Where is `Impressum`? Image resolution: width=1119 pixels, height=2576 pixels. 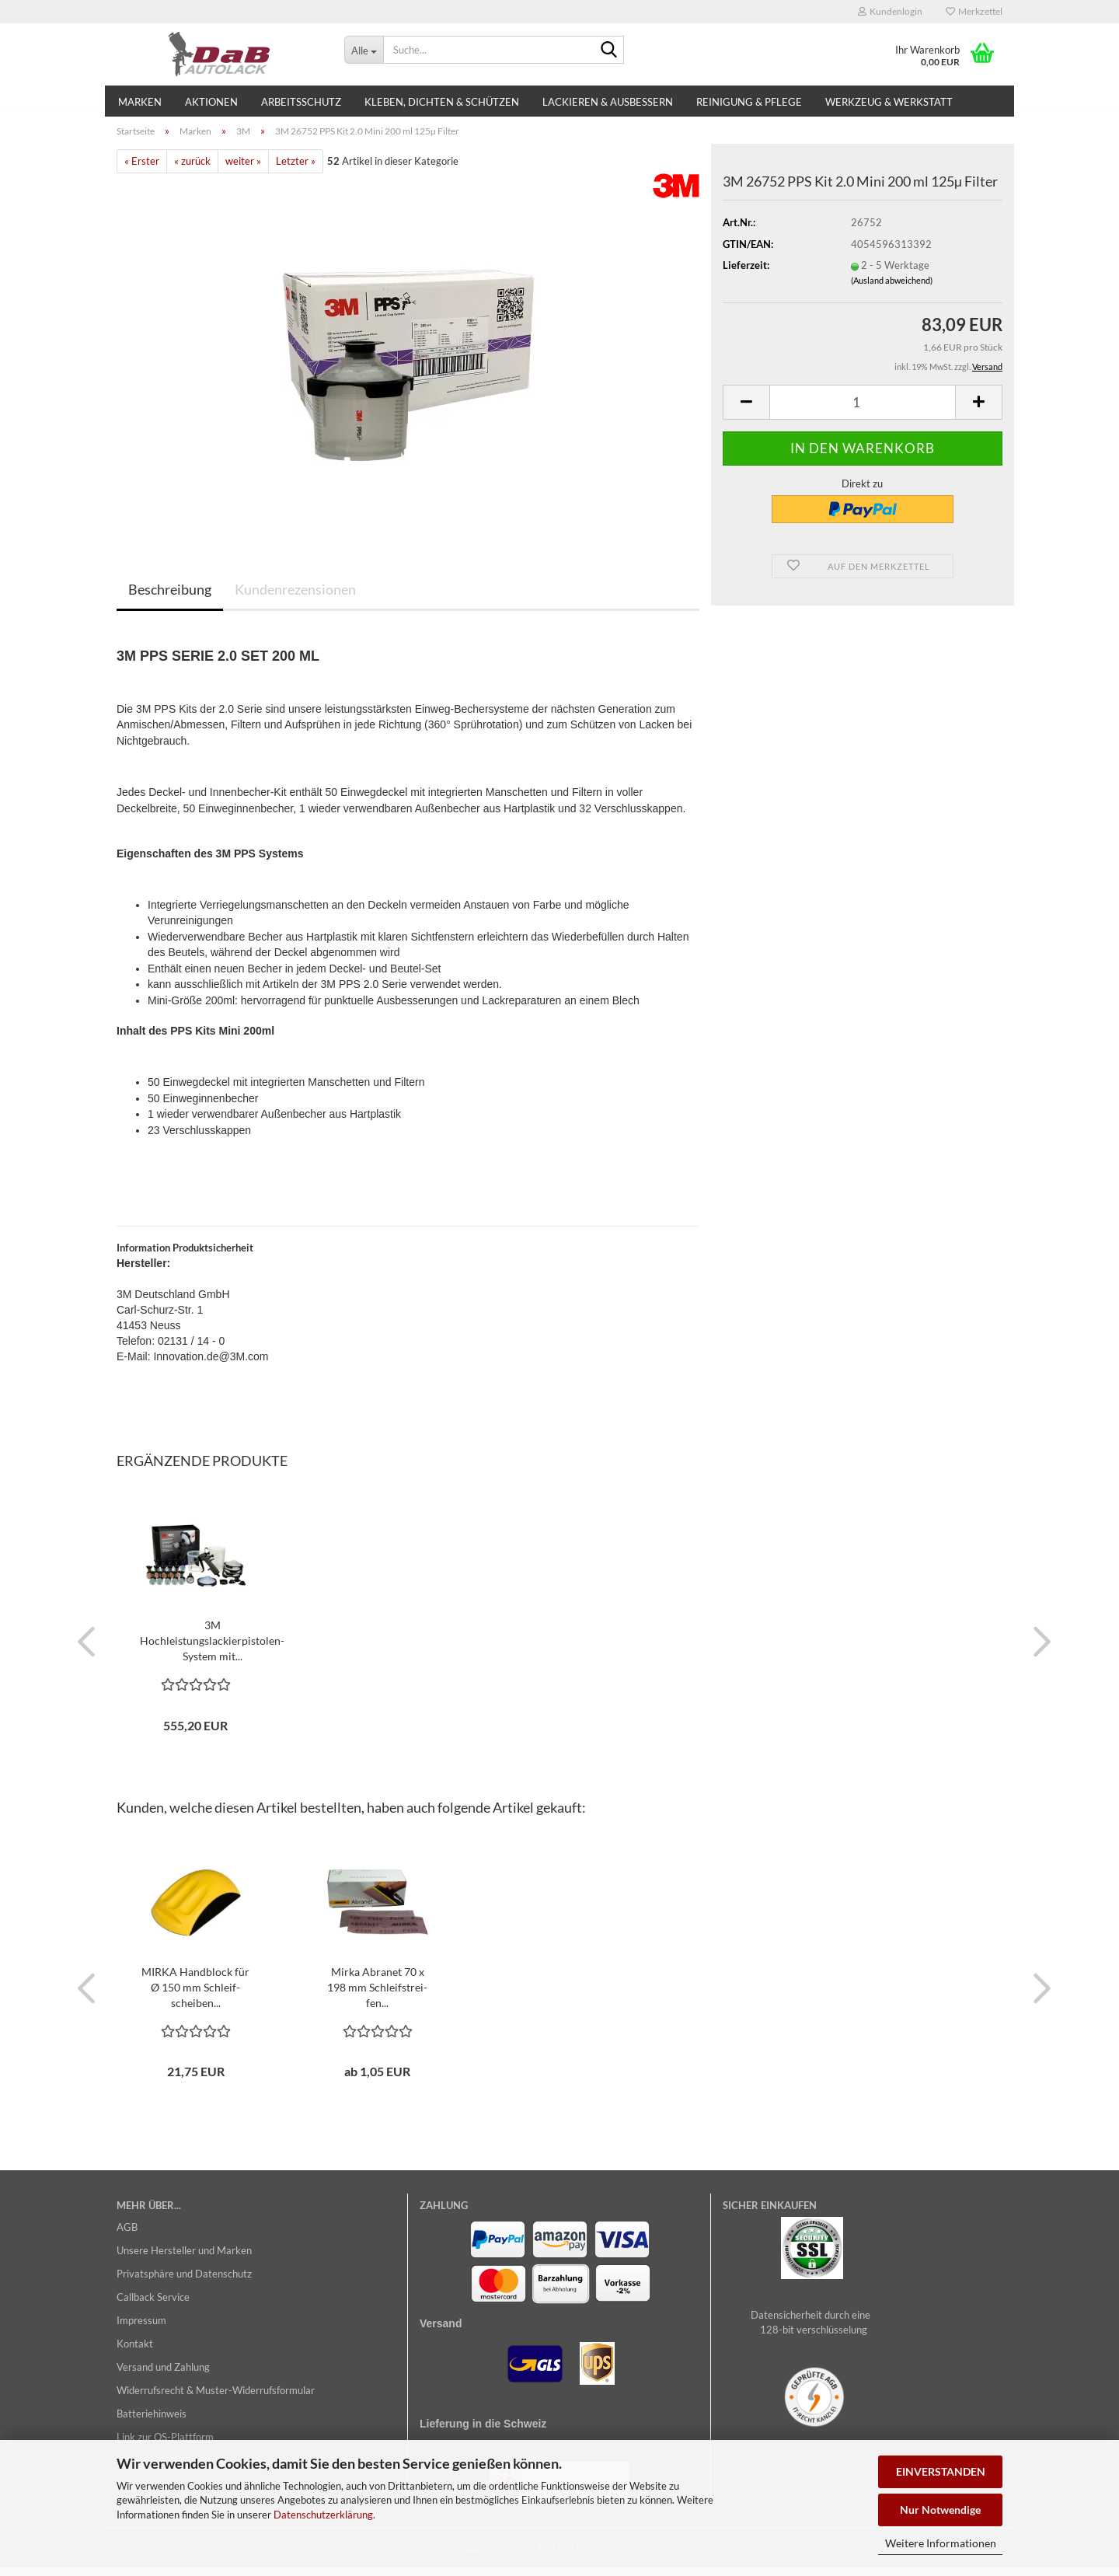 Impressum is located at coordinates (141, 2329).